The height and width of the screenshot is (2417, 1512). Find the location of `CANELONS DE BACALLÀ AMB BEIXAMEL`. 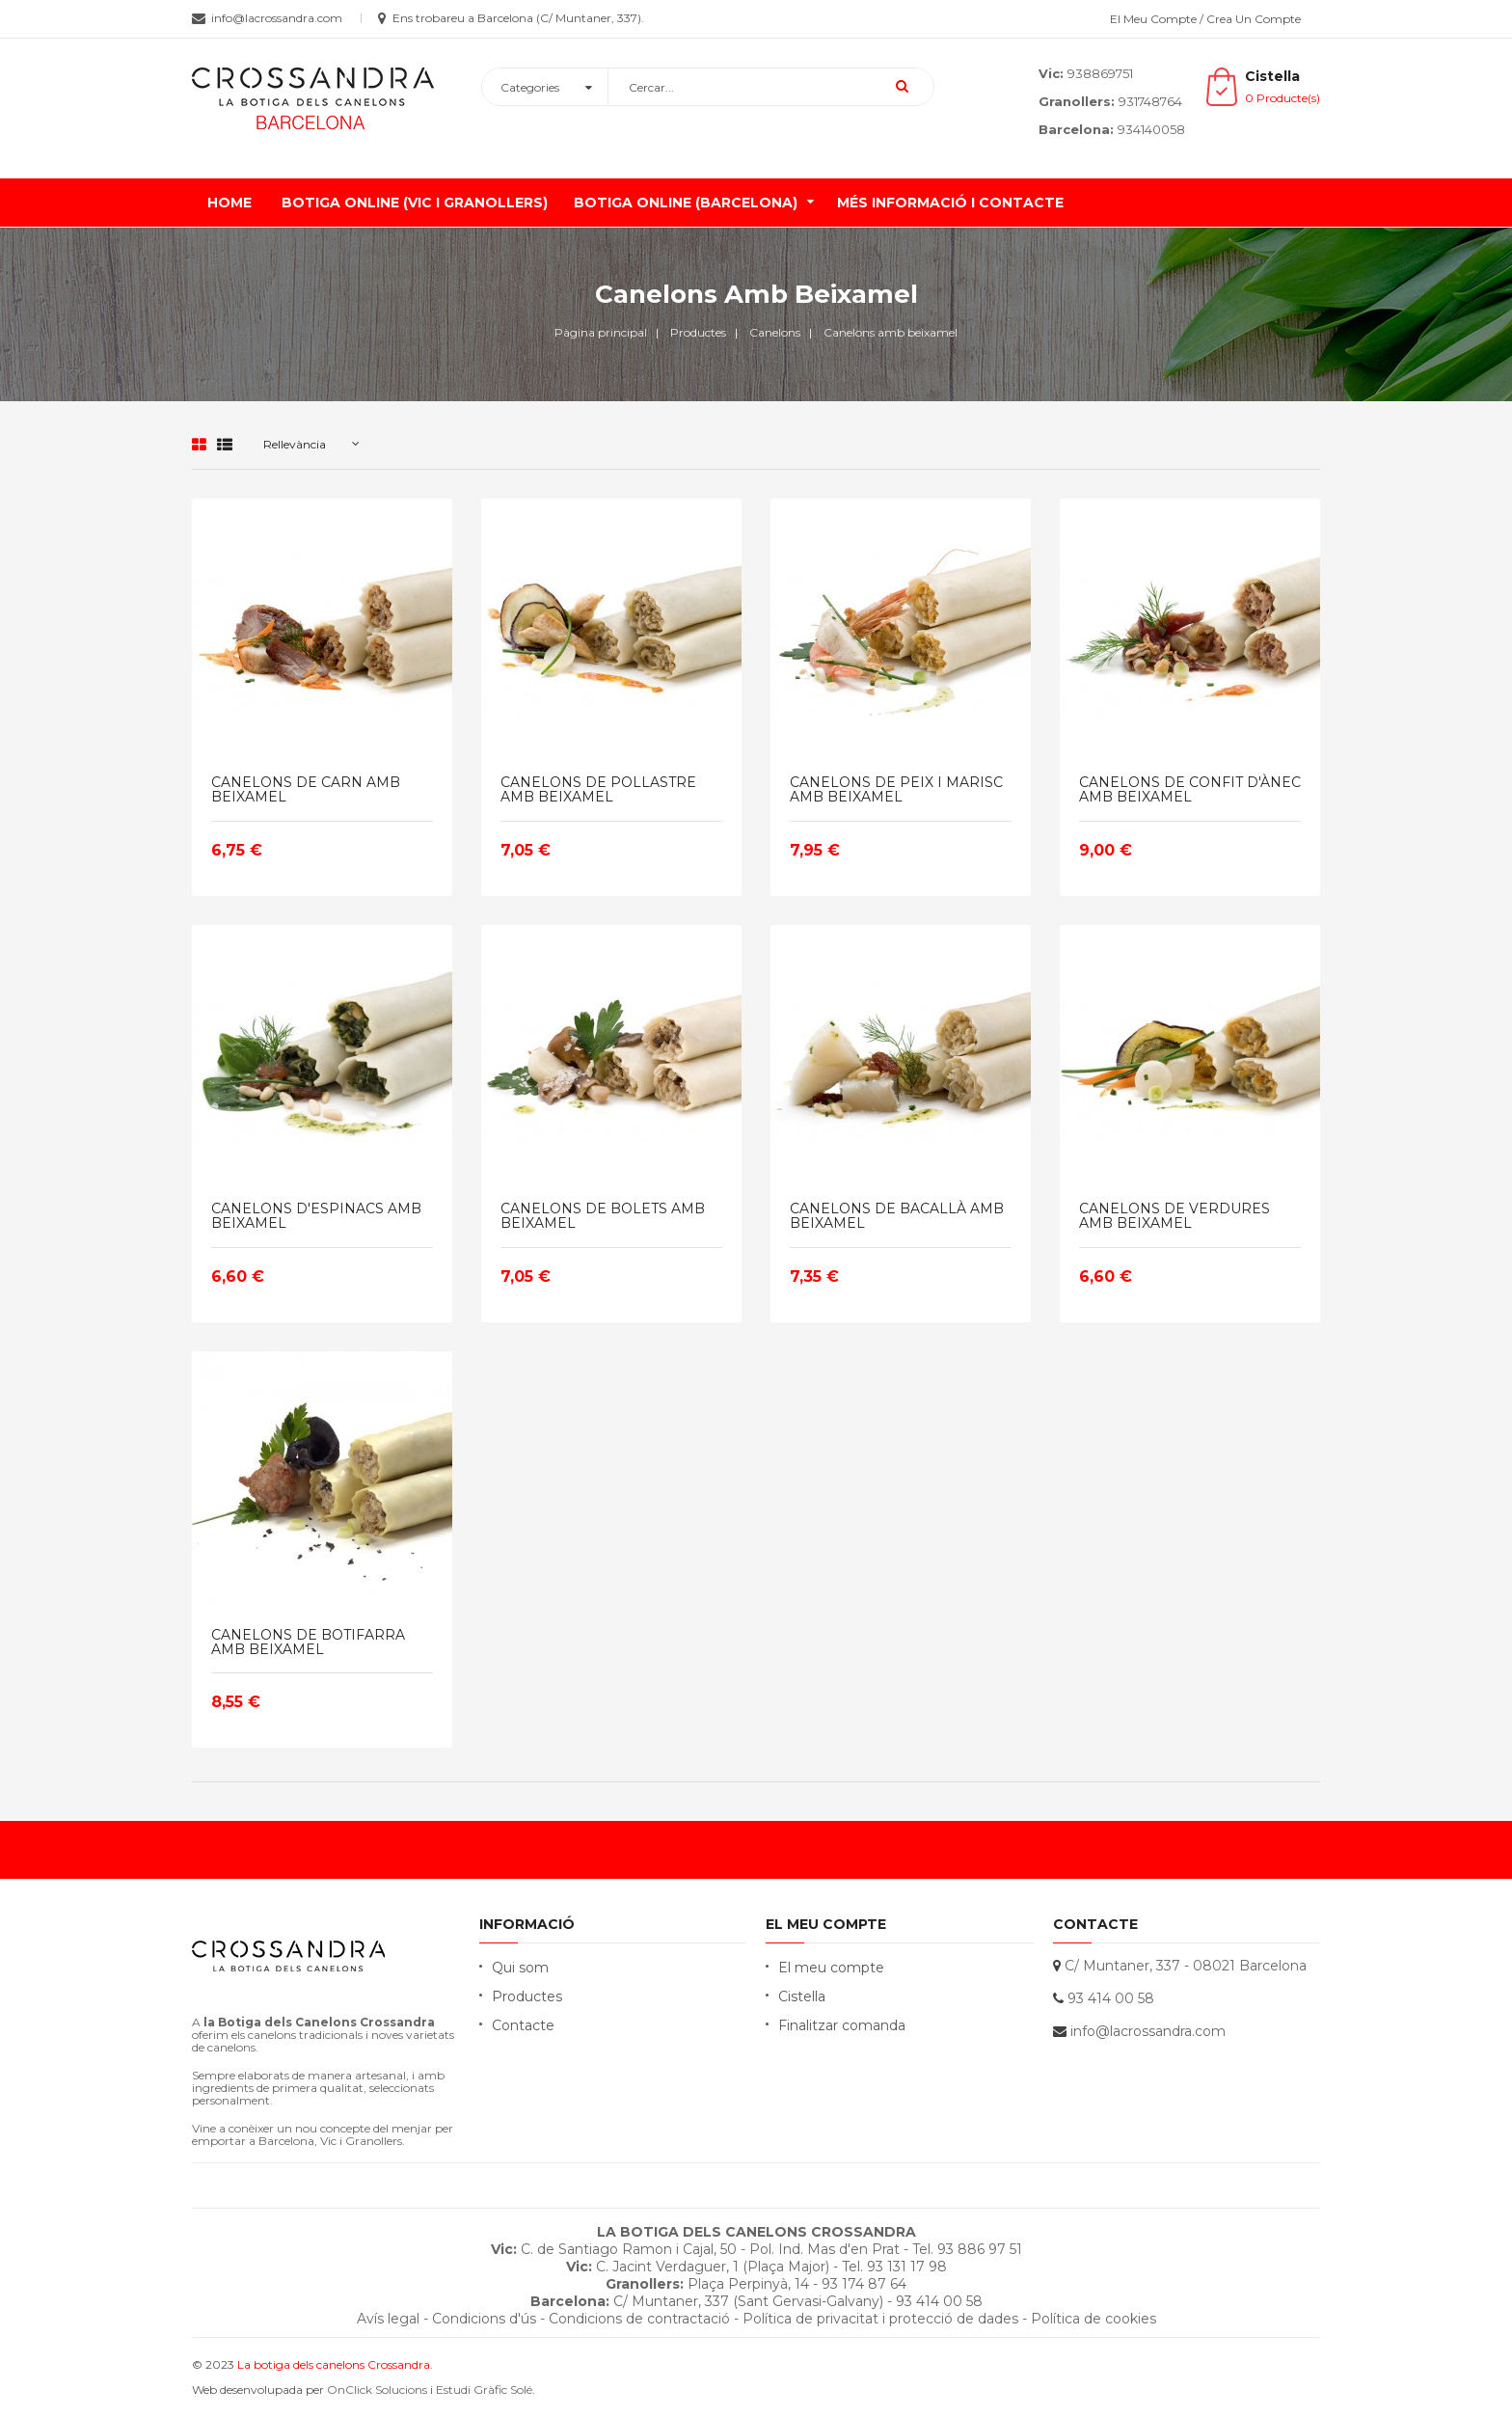

CANELONS DE BACALLÀ AMB BEIXAMEL is located at coordinates (897, 1217).